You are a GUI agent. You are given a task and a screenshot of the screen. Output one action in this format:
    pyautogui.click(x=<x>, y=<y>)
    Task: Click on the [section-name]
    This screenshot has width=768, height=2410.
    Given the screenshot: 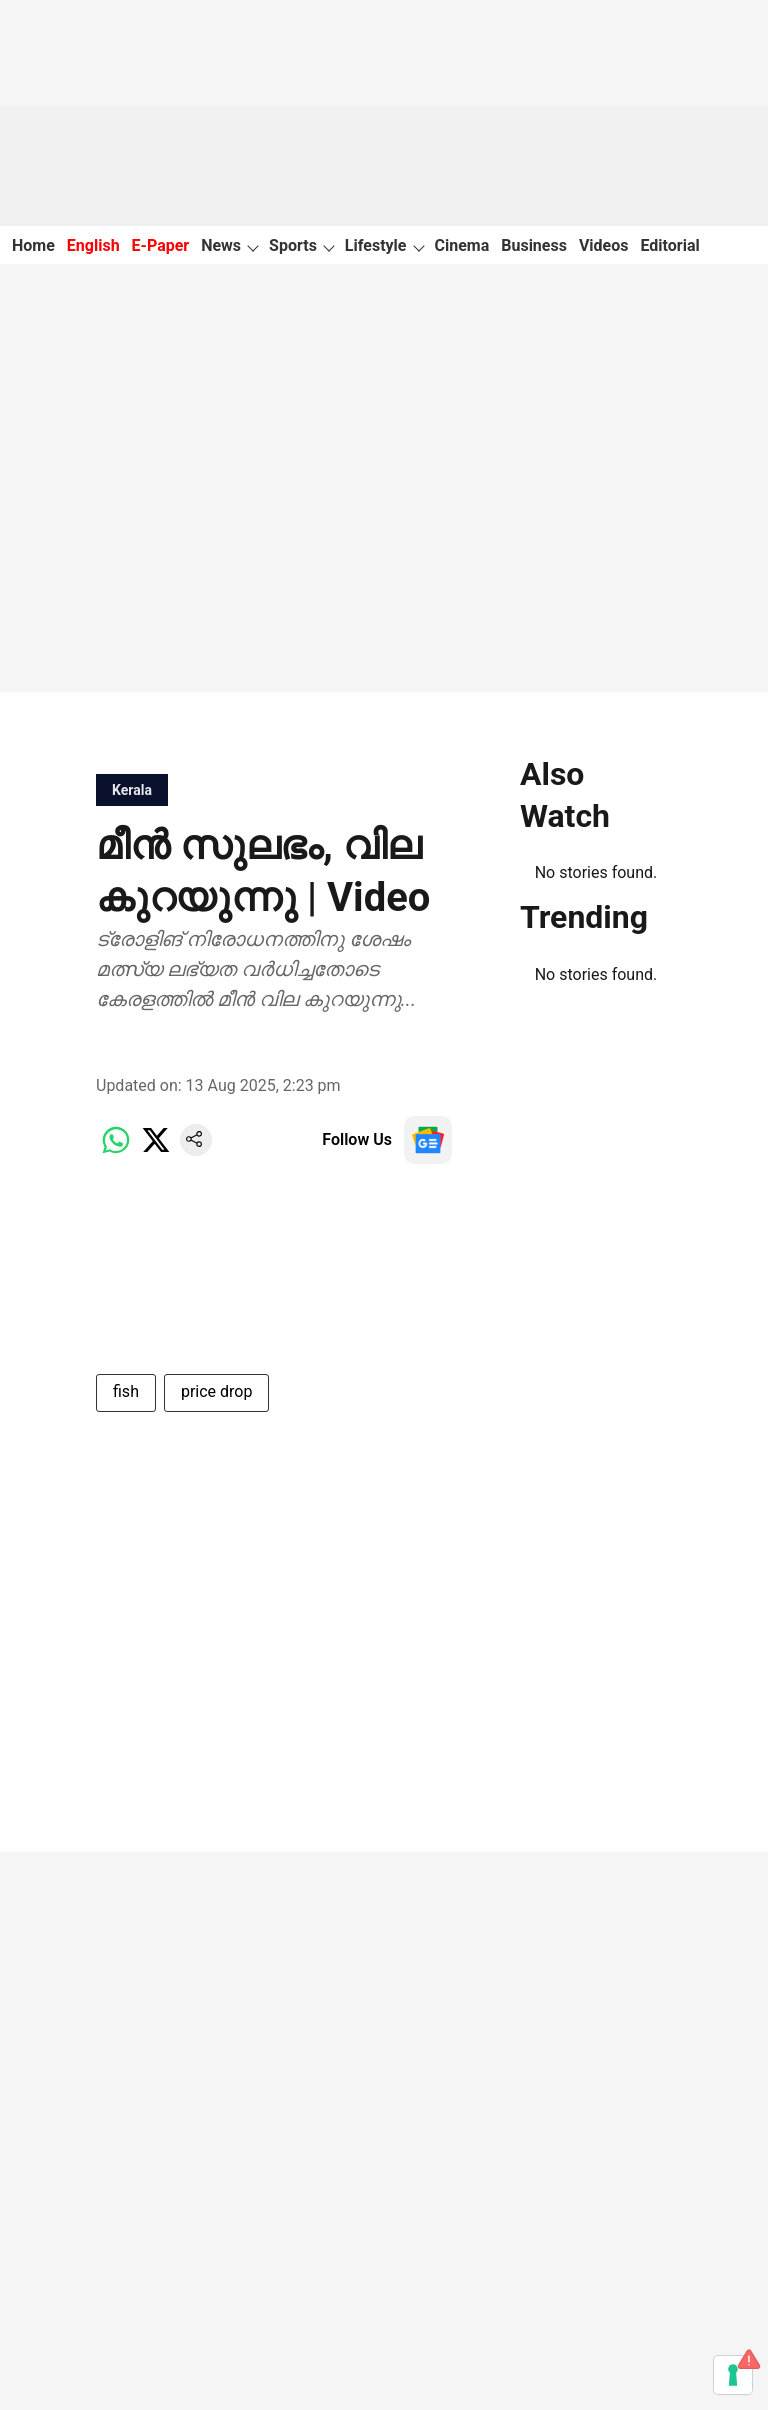 What is the action you would take?
    pyautogui.click(x=132, y=789)
    